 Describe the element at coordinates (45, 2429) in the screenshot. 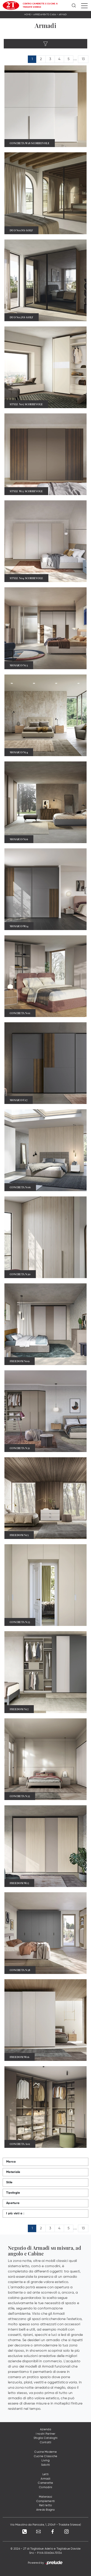

I see `Azienda` at that location.